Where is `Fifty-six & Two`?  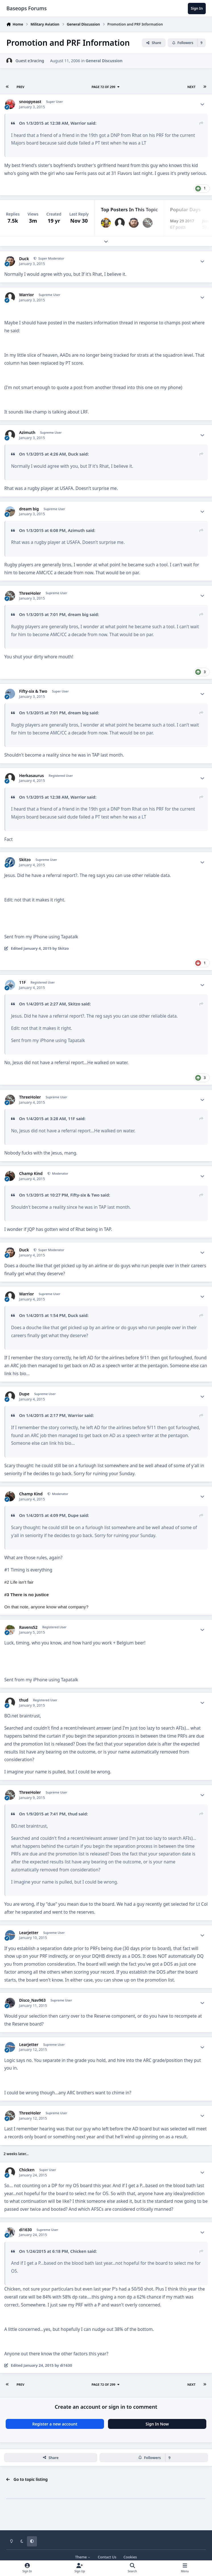 Fifty-six & Two is located at coordinates (33, 691).